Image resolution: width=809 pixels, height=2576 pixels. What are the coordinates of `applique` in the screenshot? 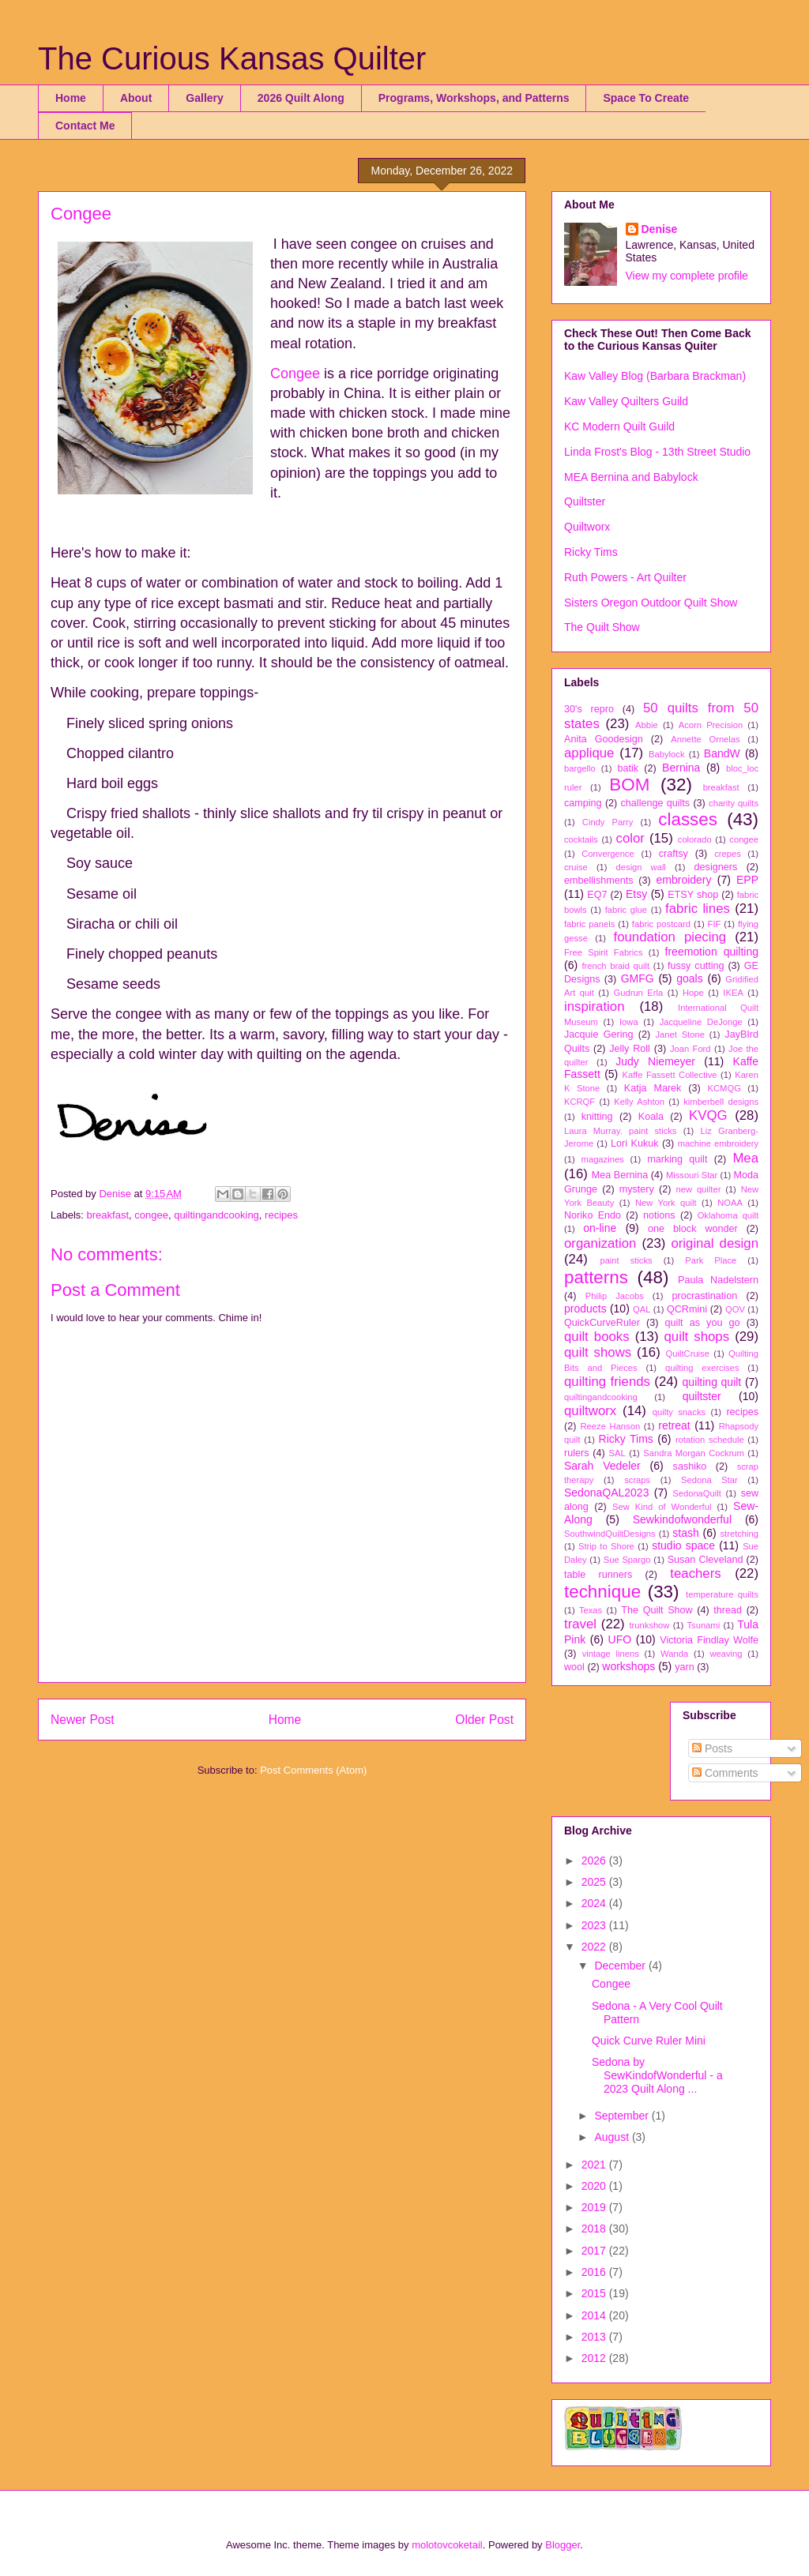 It's located at (589, 752).